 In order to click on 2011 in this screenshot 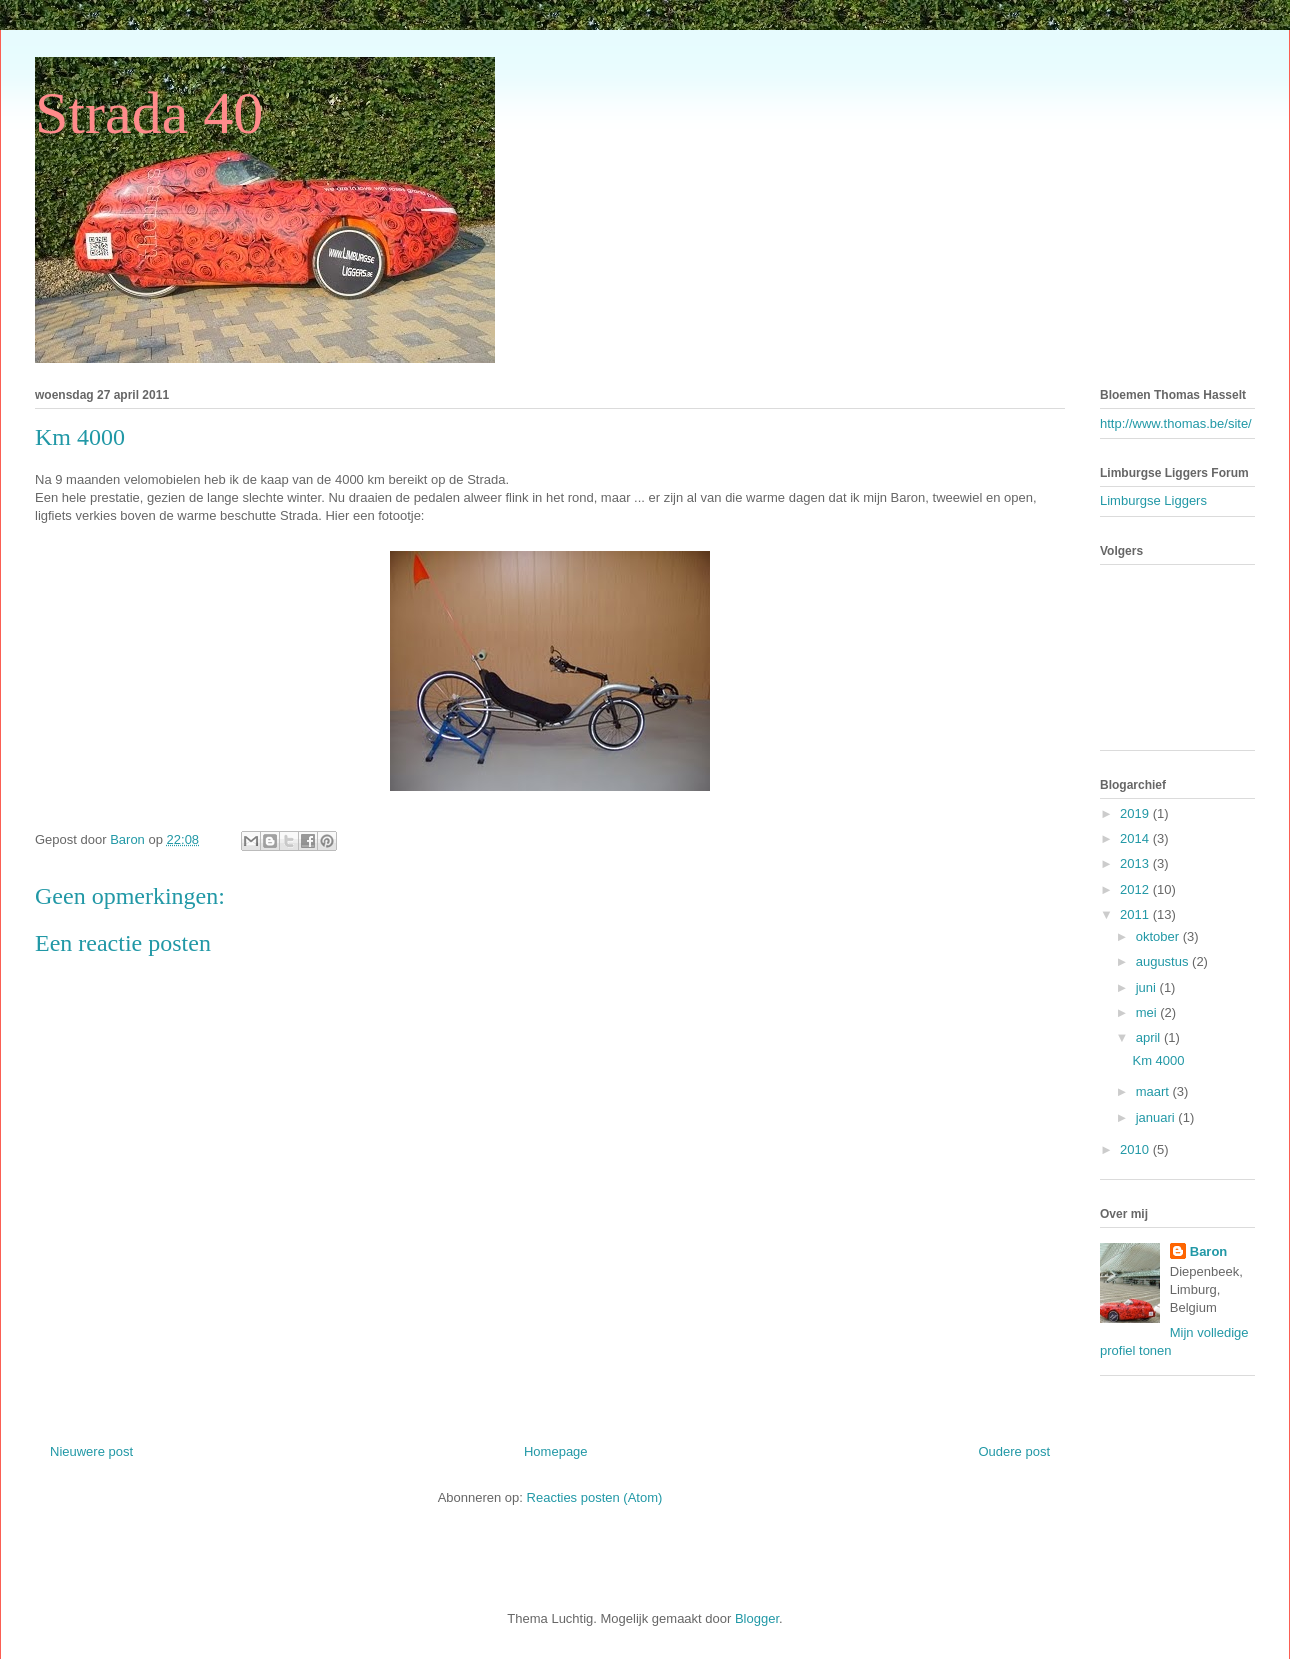, I will do `click(1136, 914)`.